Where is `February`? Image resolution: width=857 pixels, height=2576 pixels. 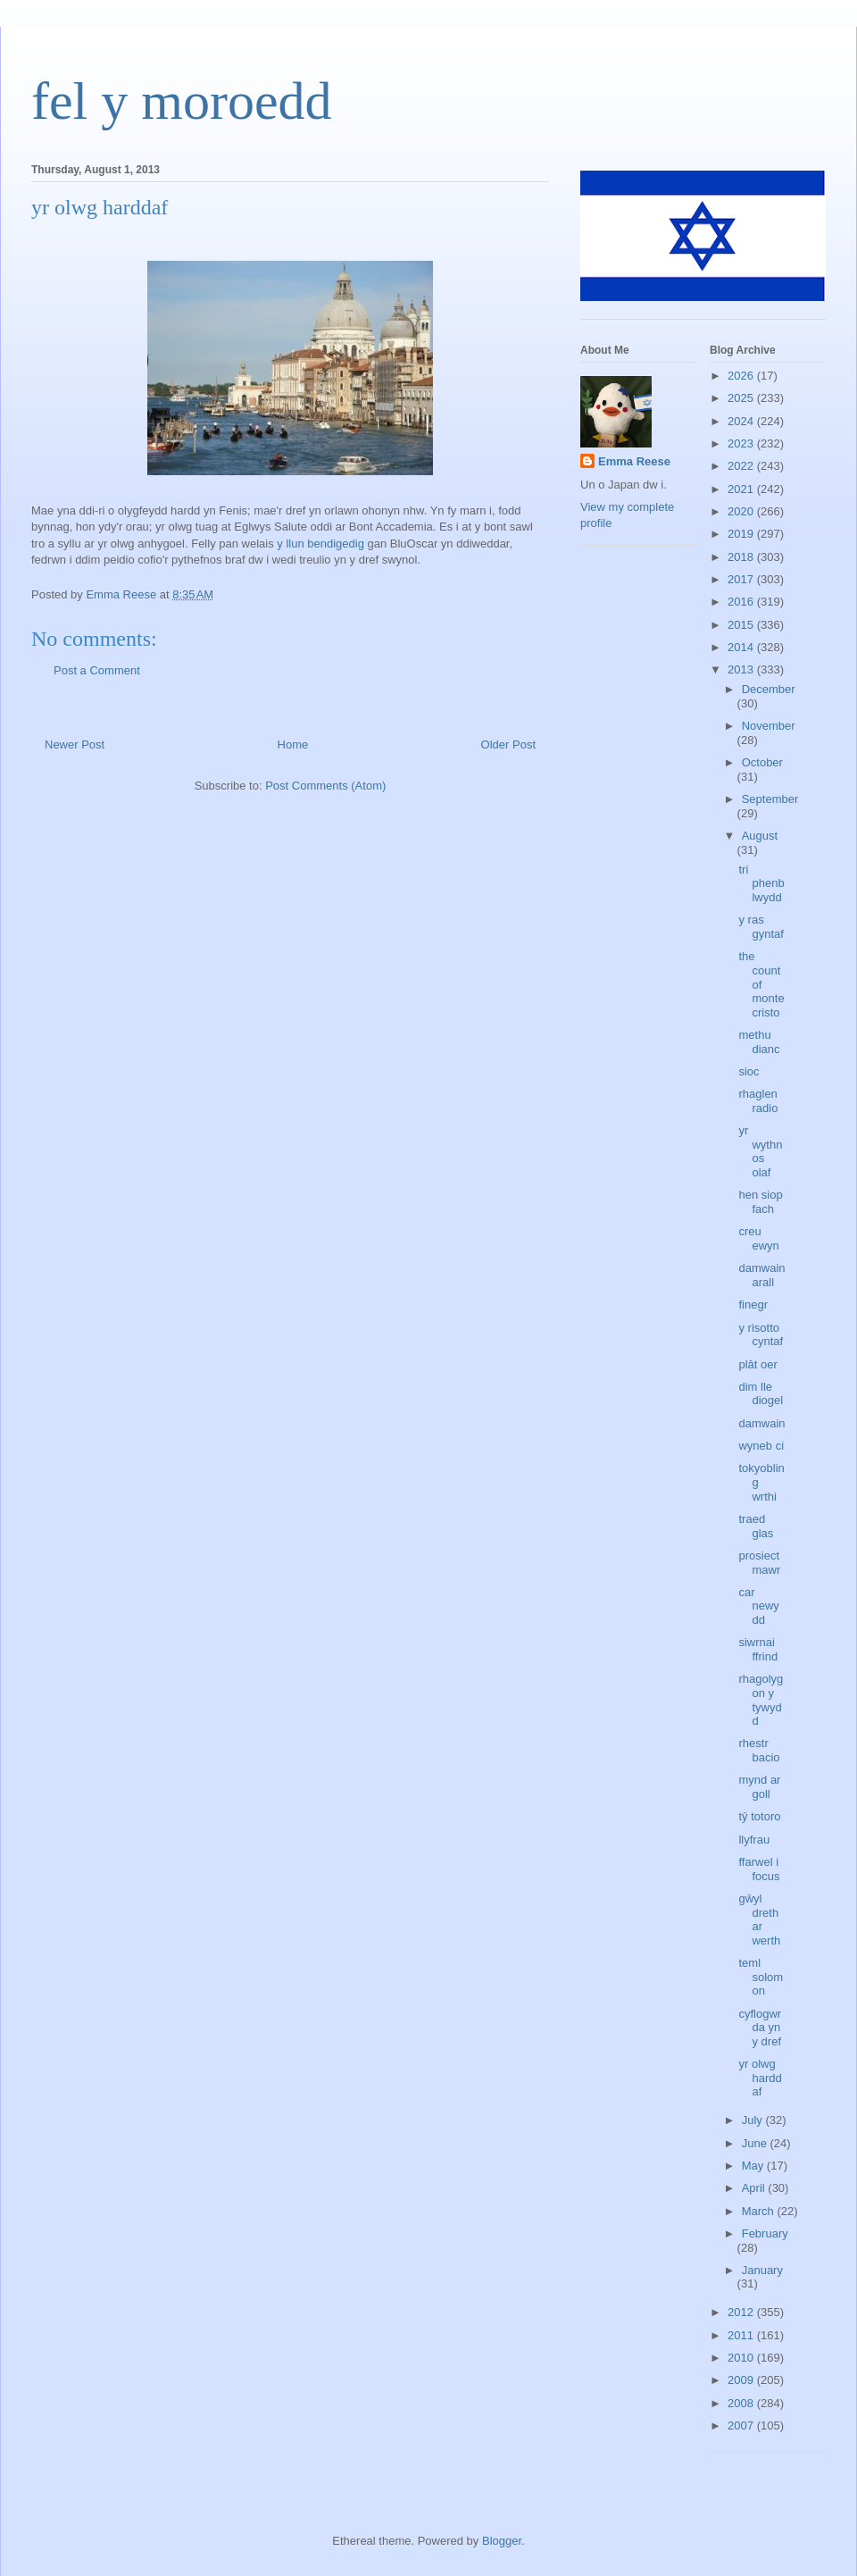
February is located at coordinates (765, 2233).